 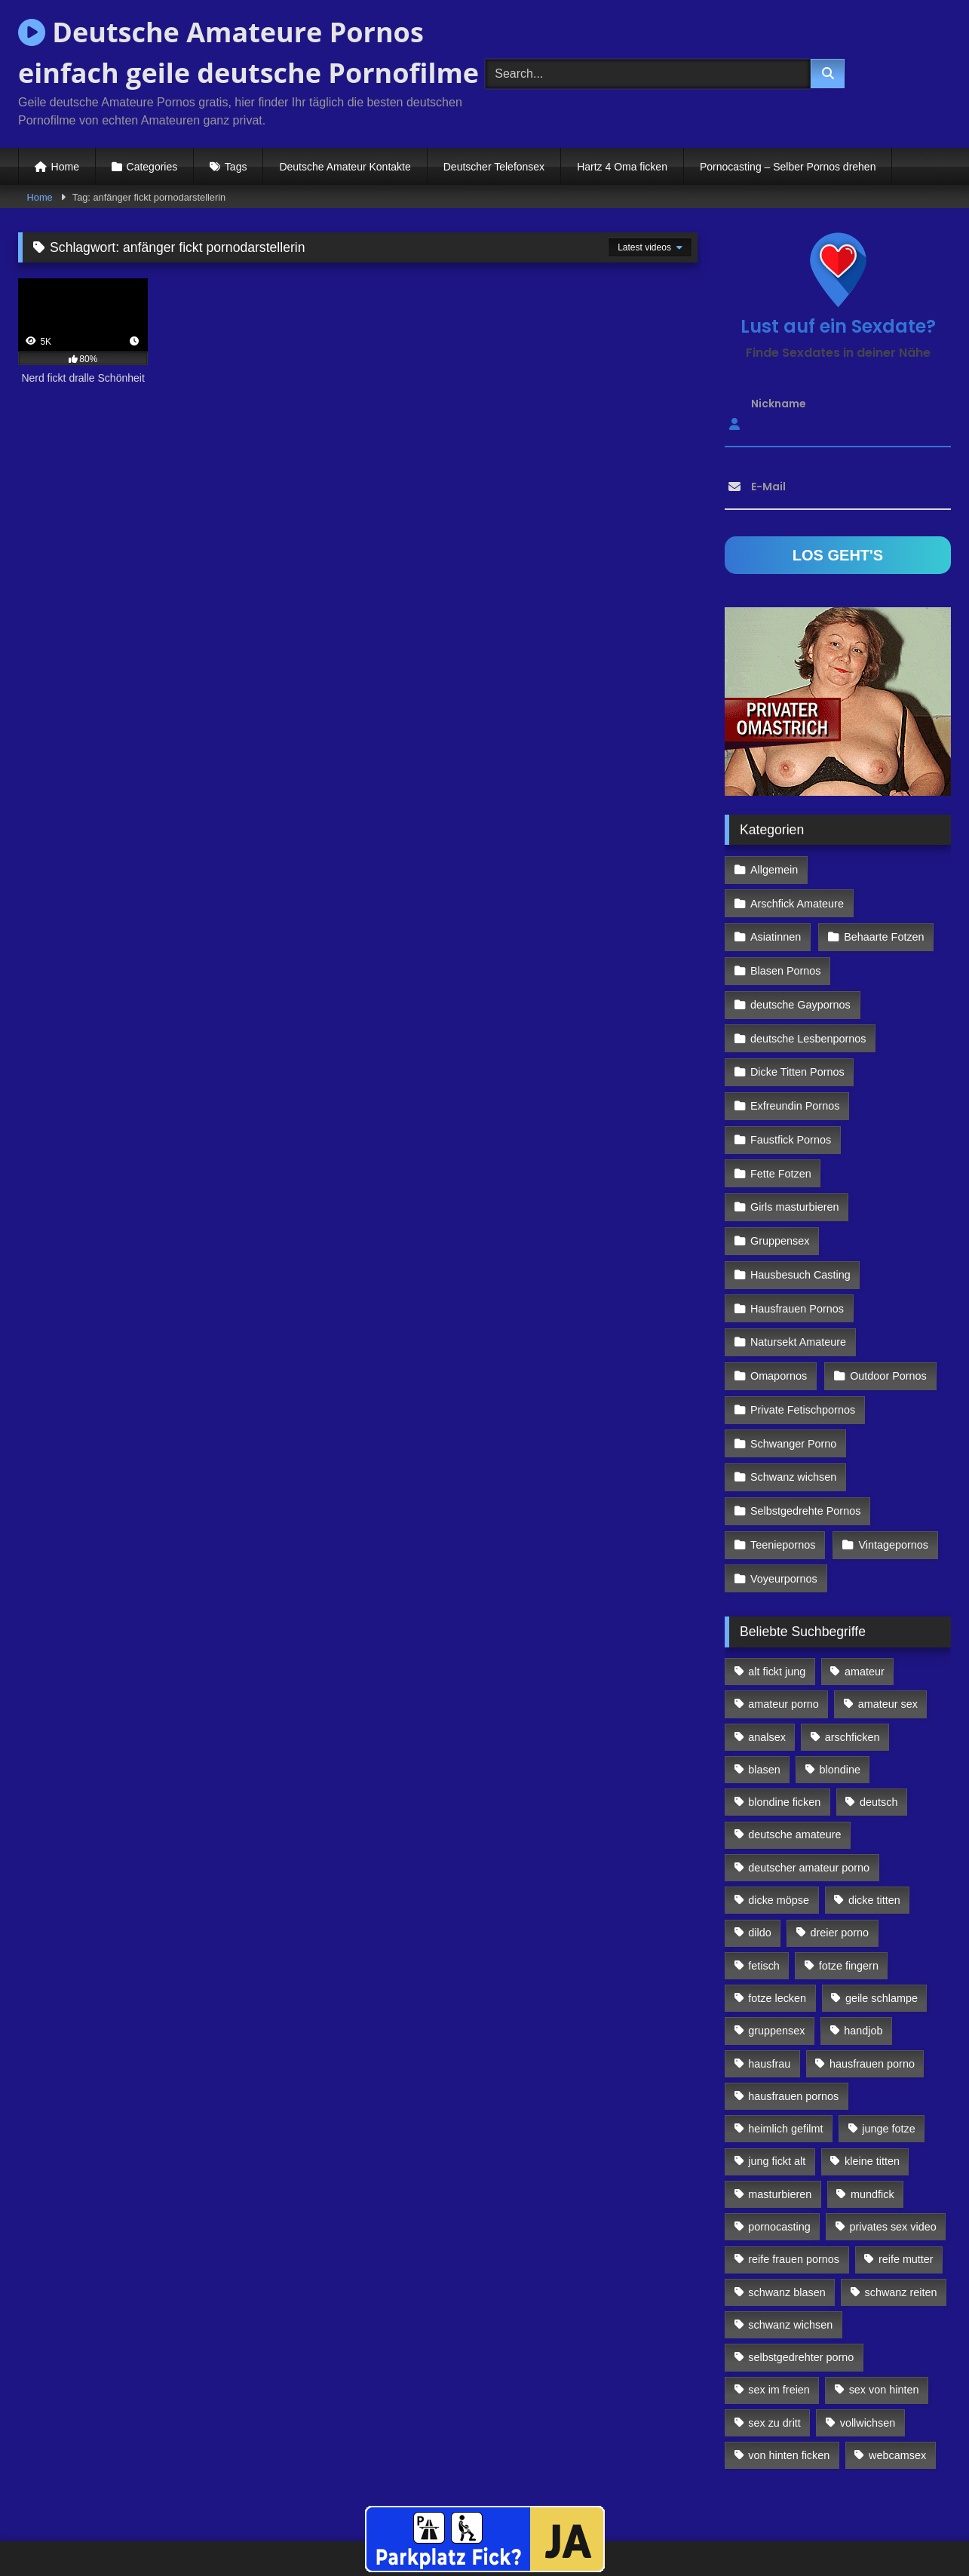 I want to click on schwanz wichsen [schwanz wichsen (113 Einträge)], so click(x=790, y=2268).